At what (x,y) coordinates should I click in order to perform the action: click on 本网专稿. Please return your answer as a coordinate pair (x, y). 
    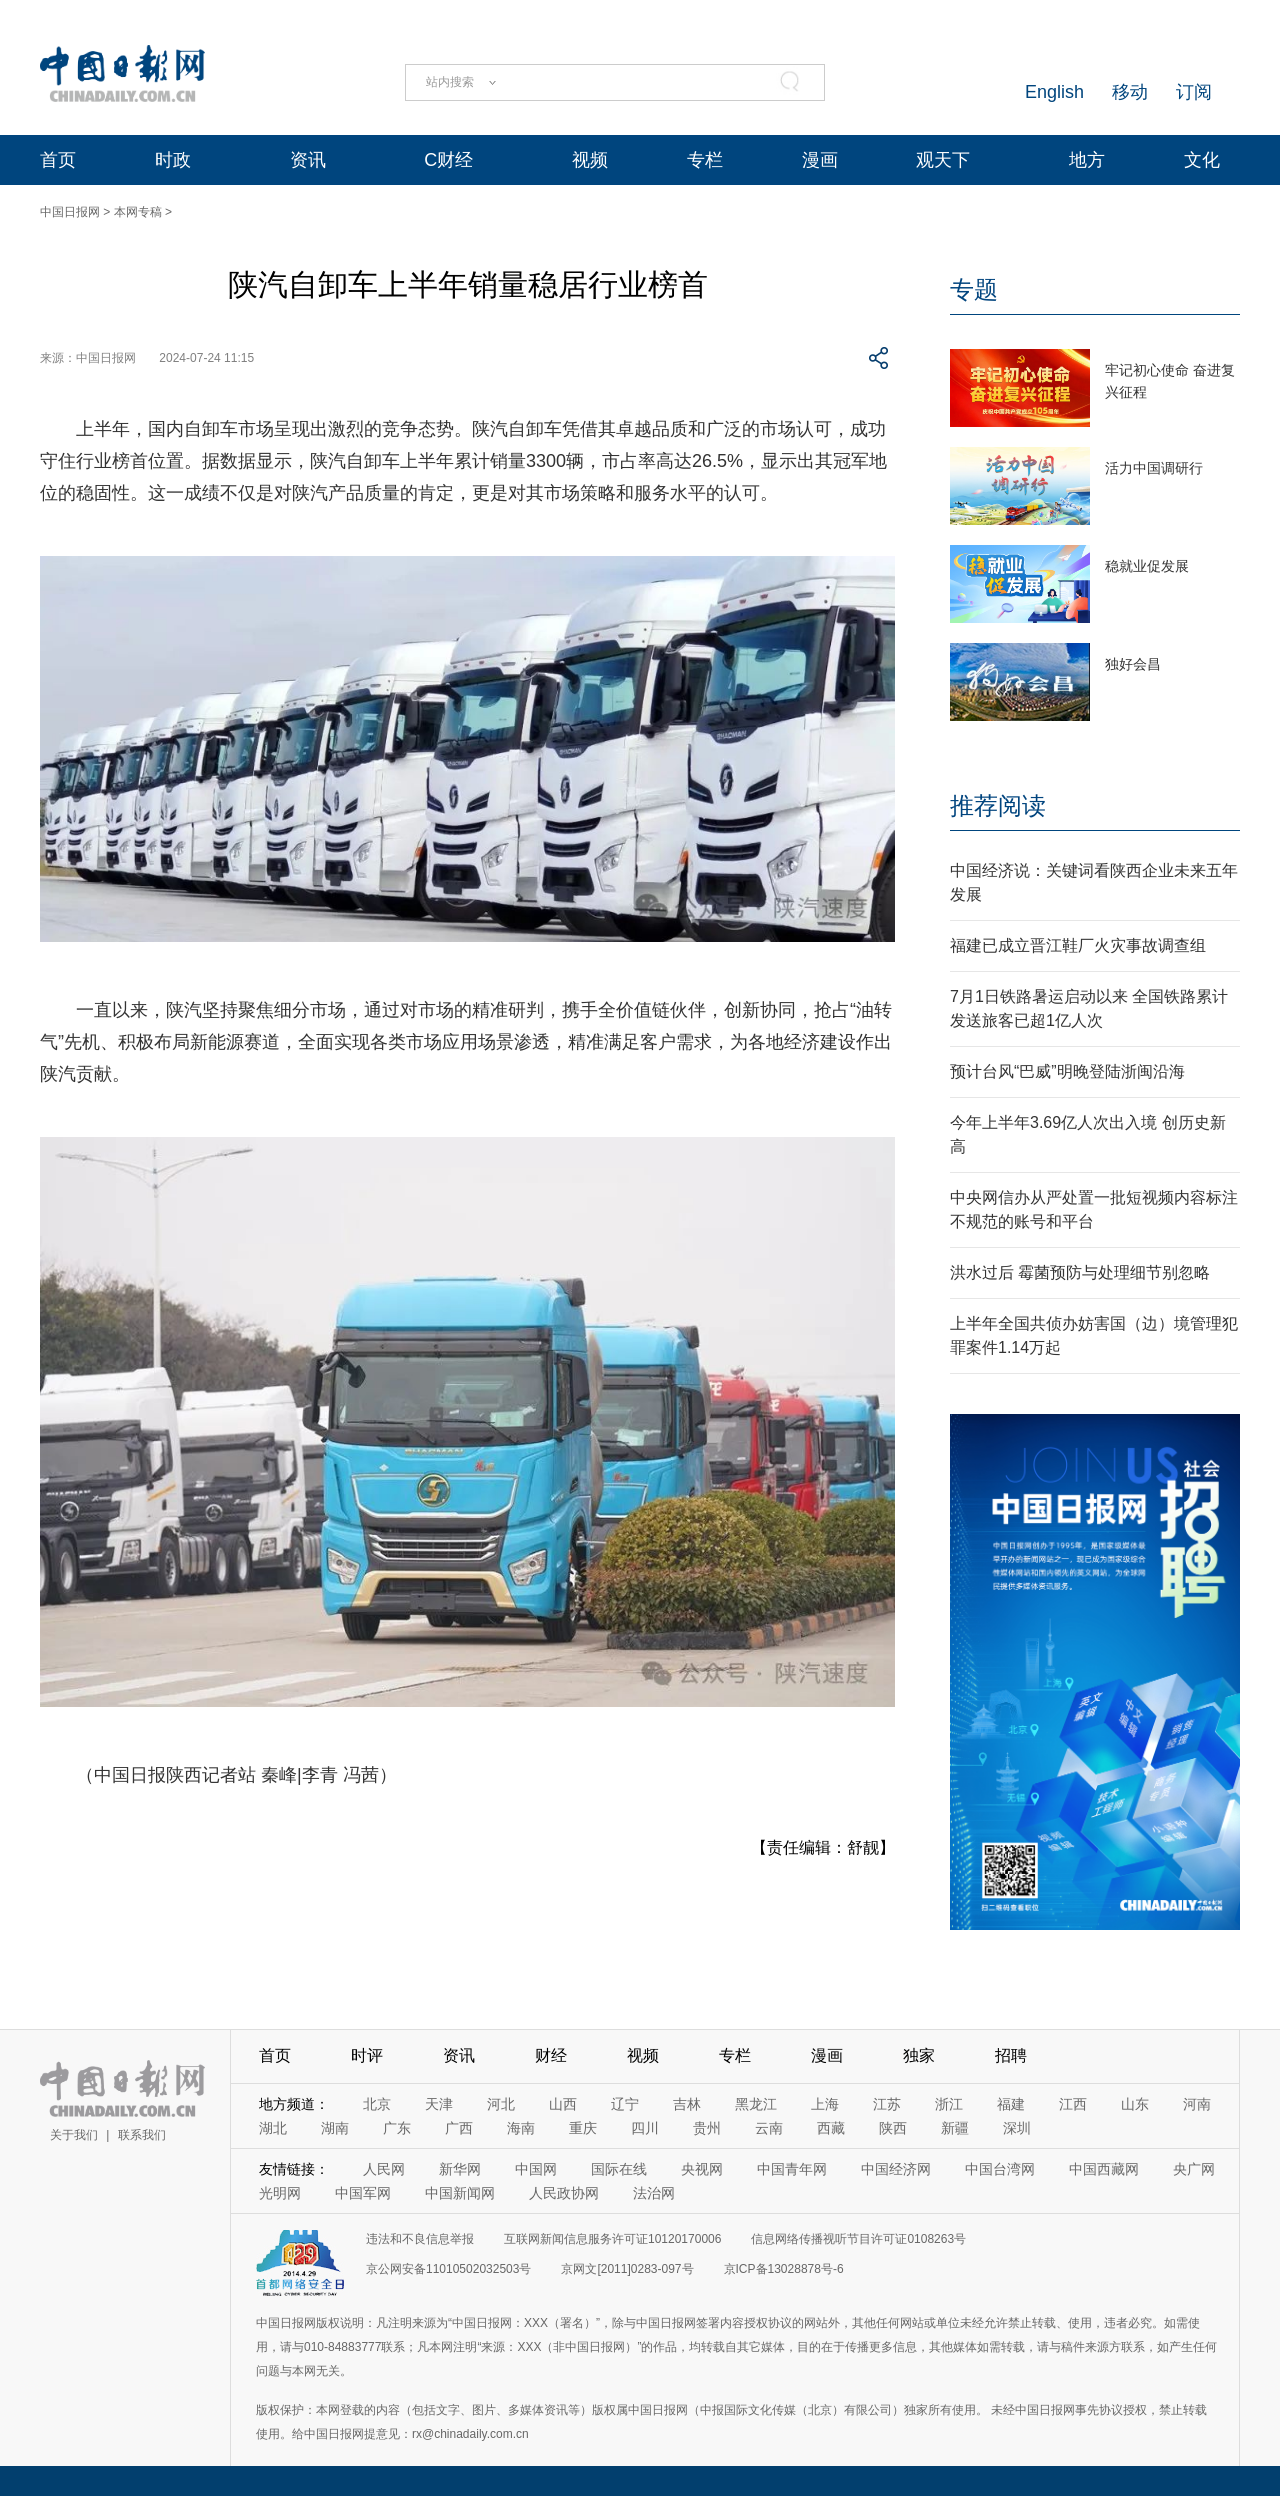
    Looking at the image, I should click on (138, 212).